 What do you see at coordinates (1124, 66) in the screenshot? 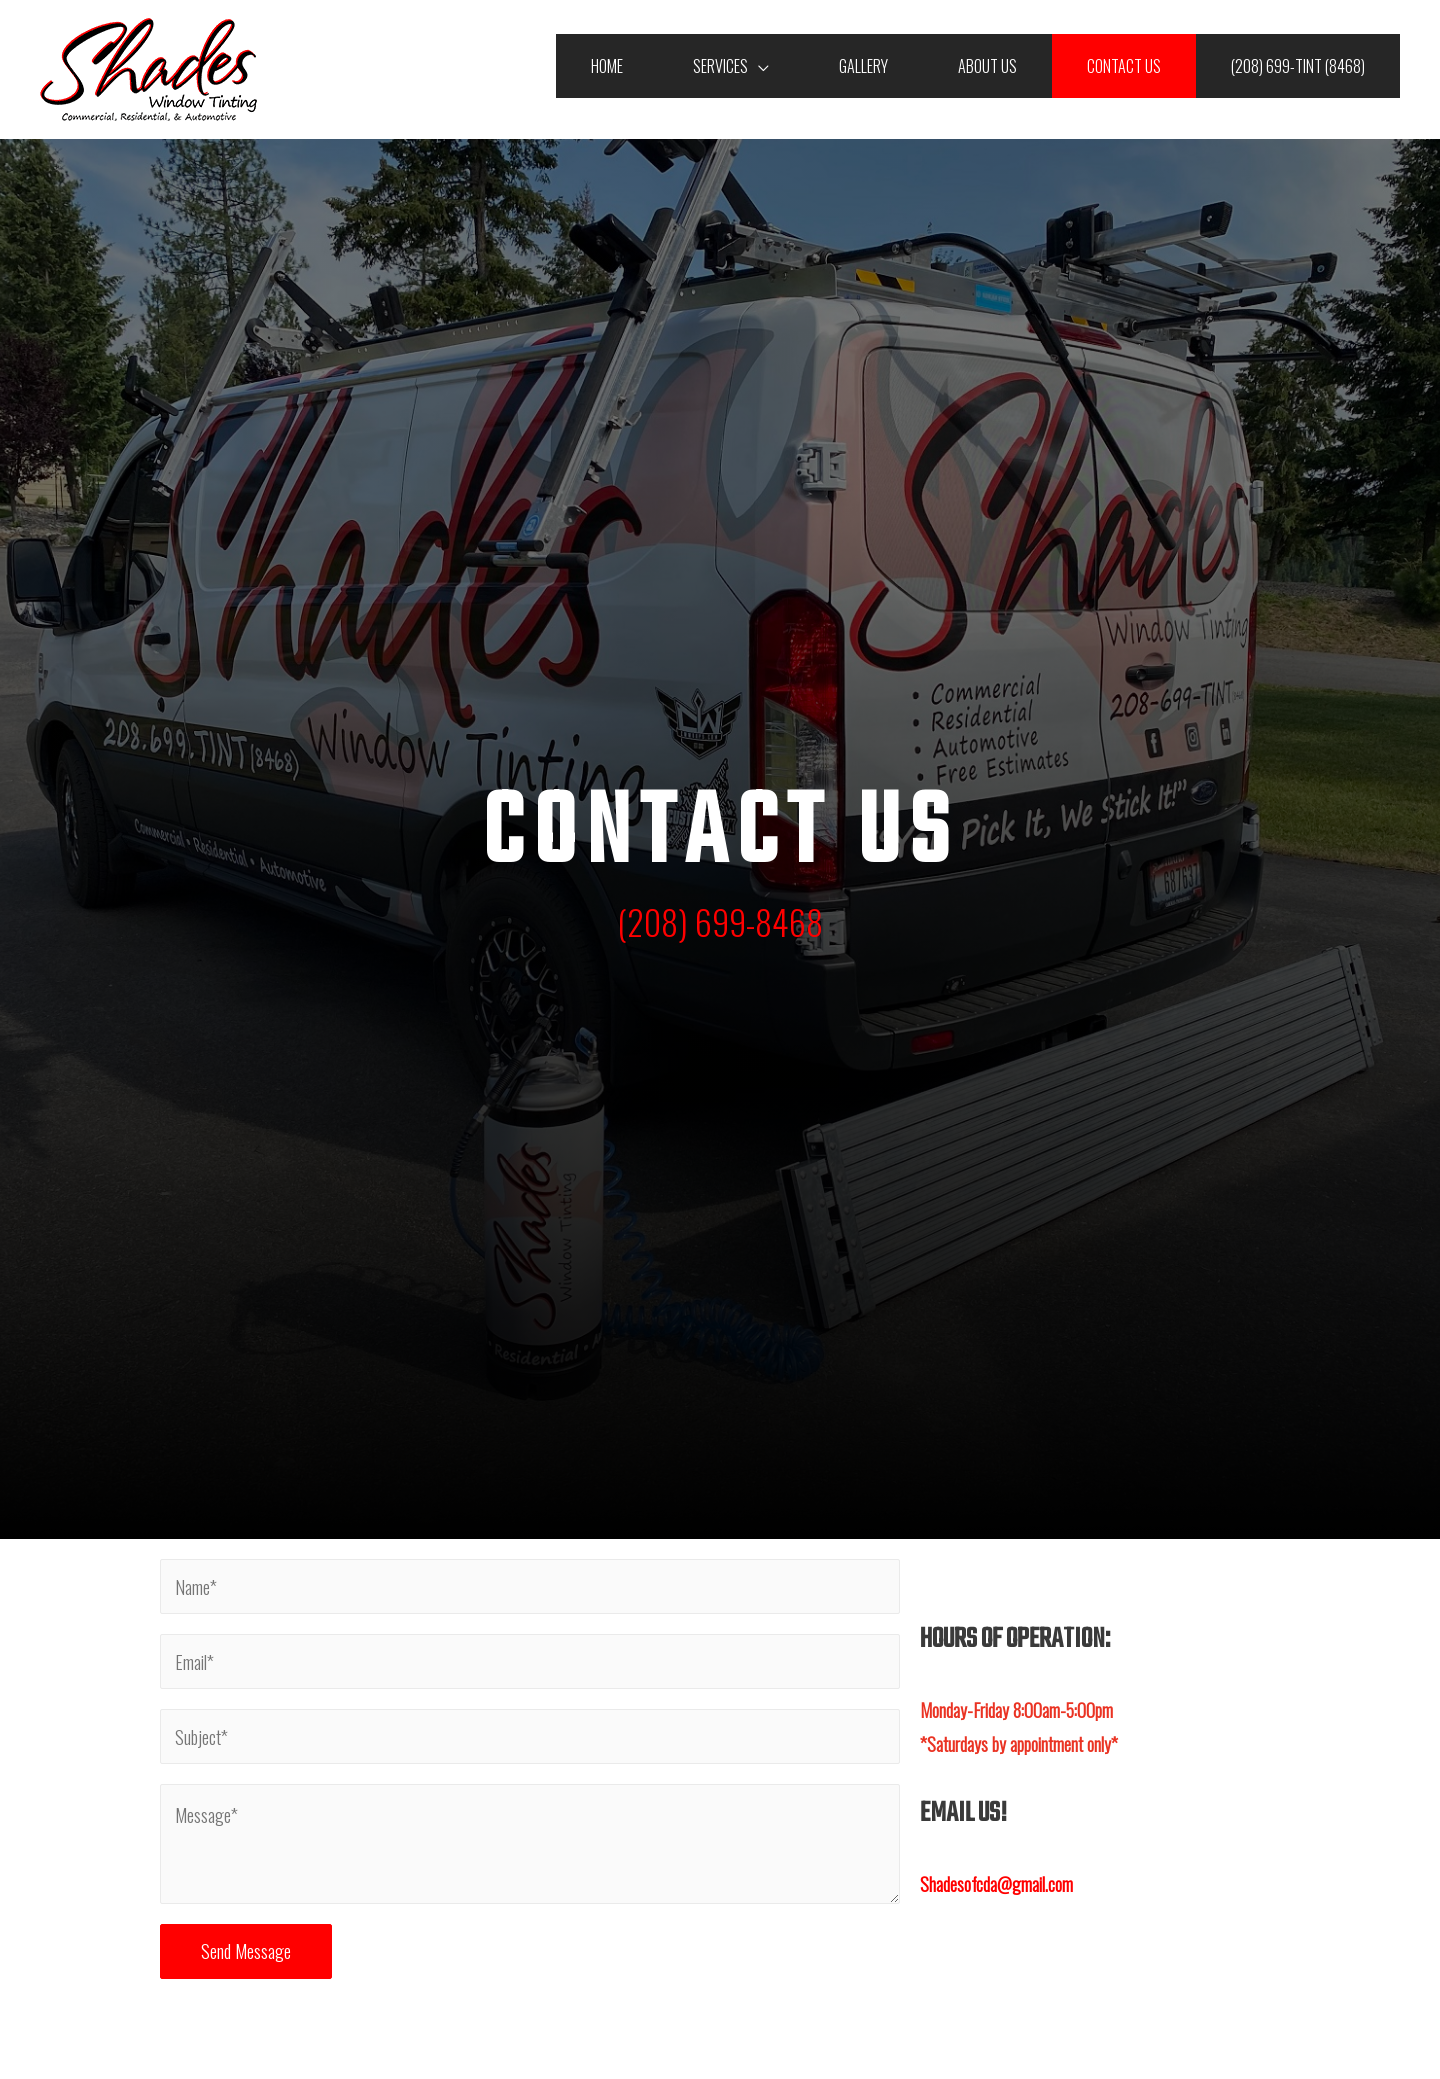
I see `Contact Us` at bounding box center [1124, 66].